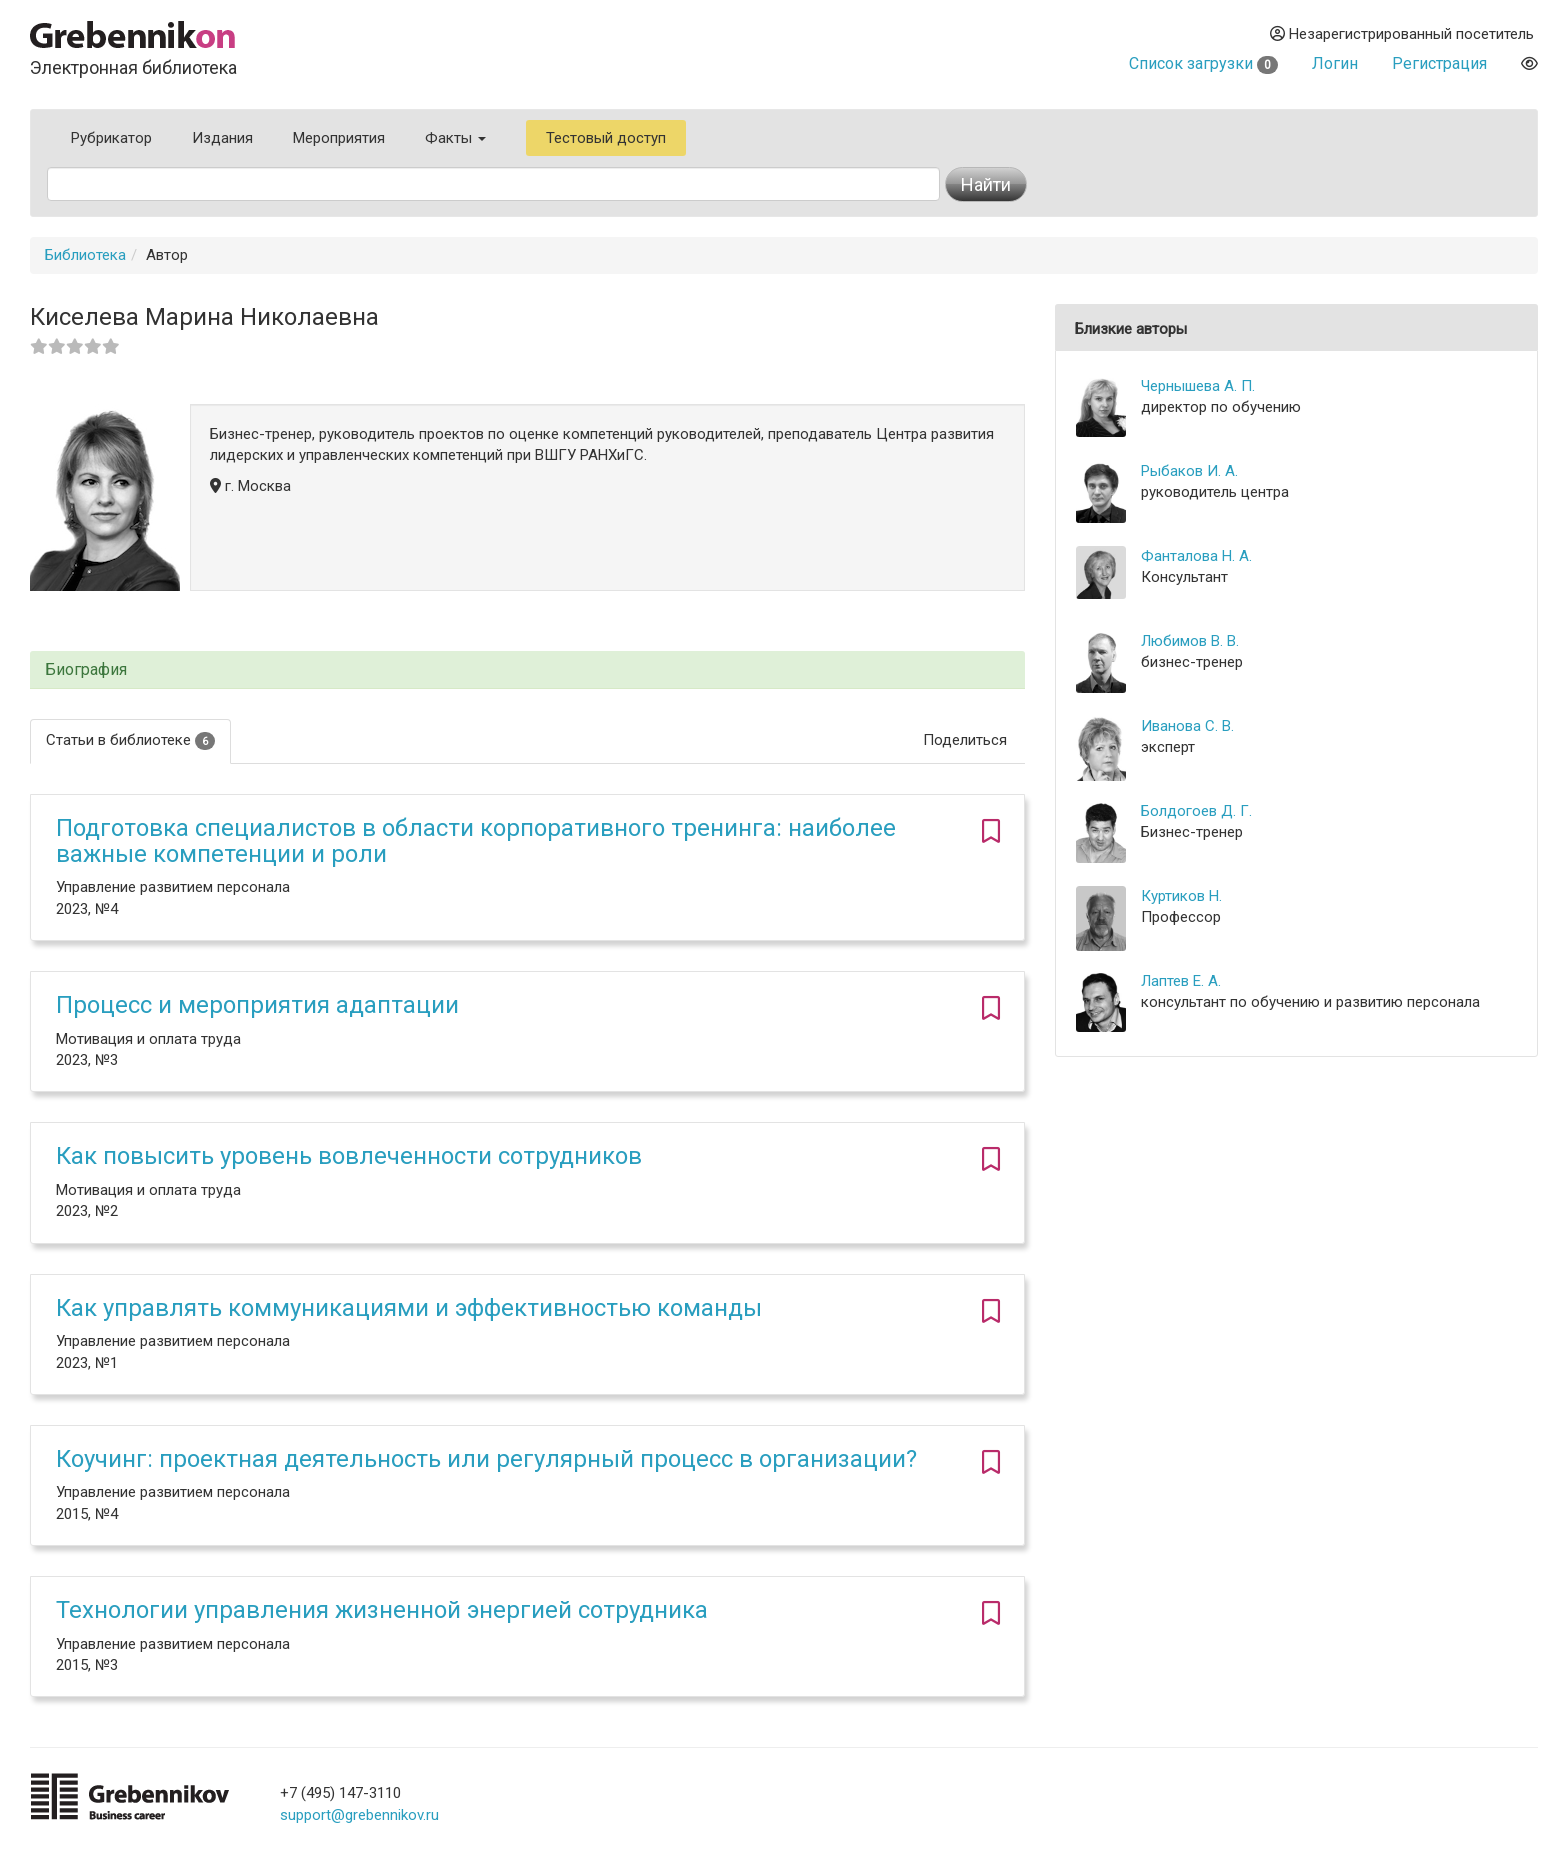 The width and height of the screenshot is (1568, 1856). I want to click on Логин [button], so click(1335, 63).